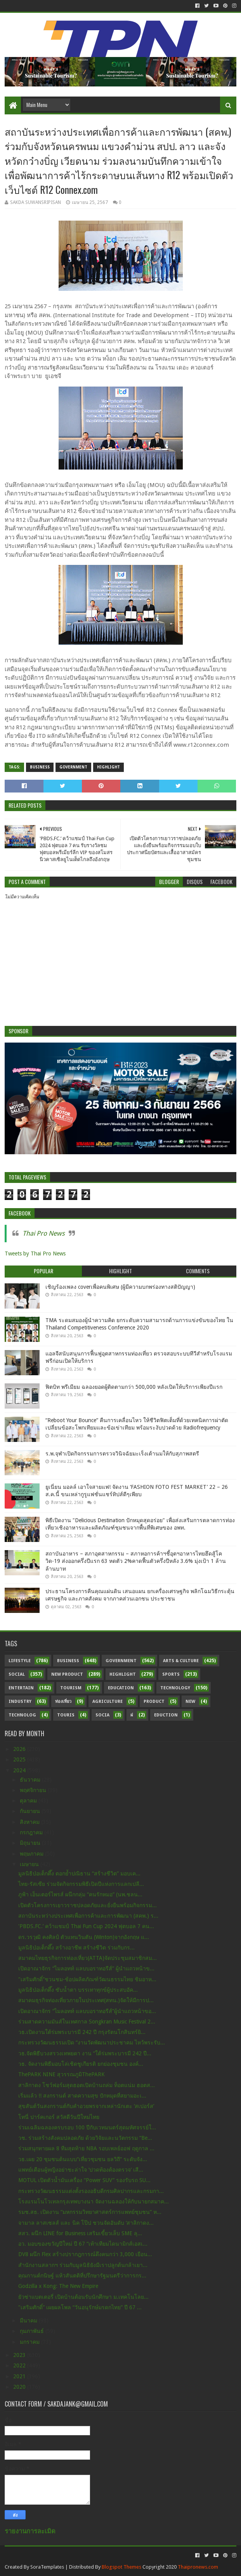 Image resolution: width=241 pixels, height=2576 pixels. I want to click on New, so click(190, 1701).